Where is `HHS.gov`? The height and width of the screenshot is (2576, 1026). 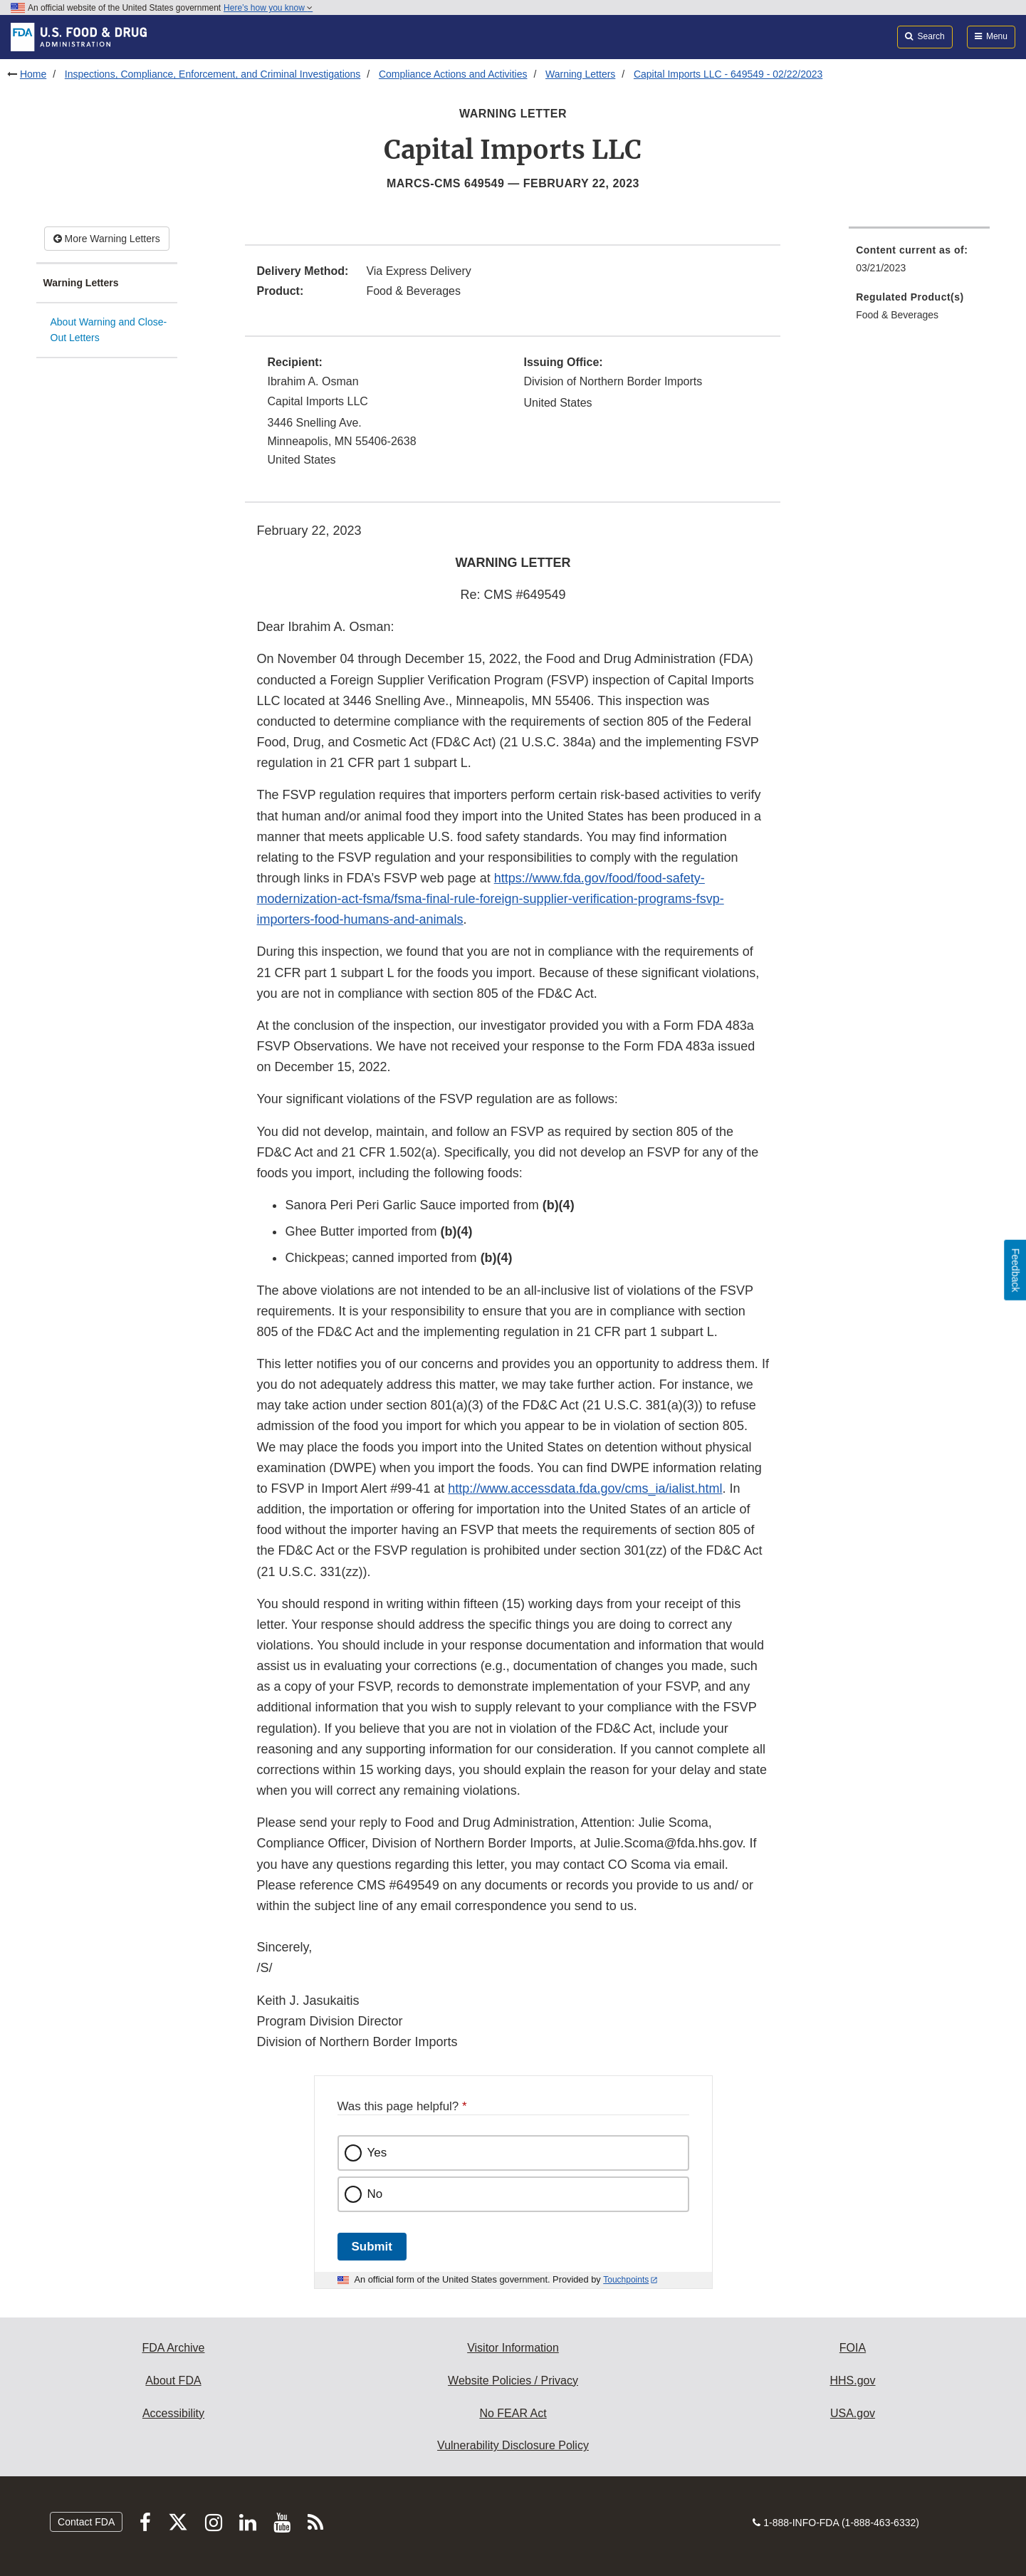 HHS.gov is located at coordinates (852, 2380).